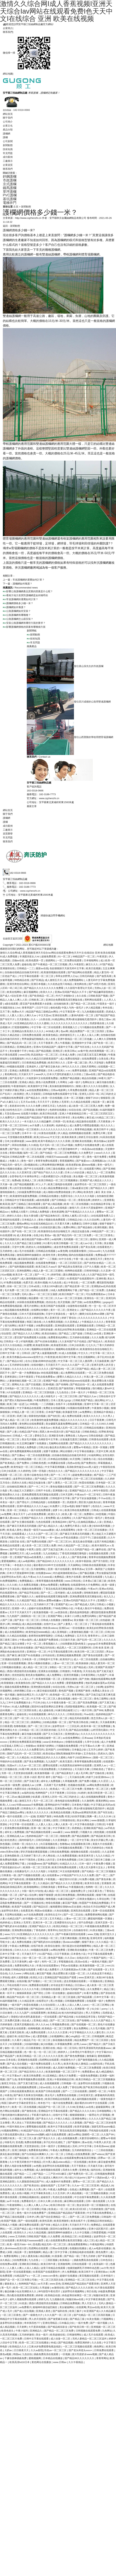  What do you see at coordinates (41, 1718) in the screenshot?
I see `久久久久九九九九` at bounding box center [41, 1718].